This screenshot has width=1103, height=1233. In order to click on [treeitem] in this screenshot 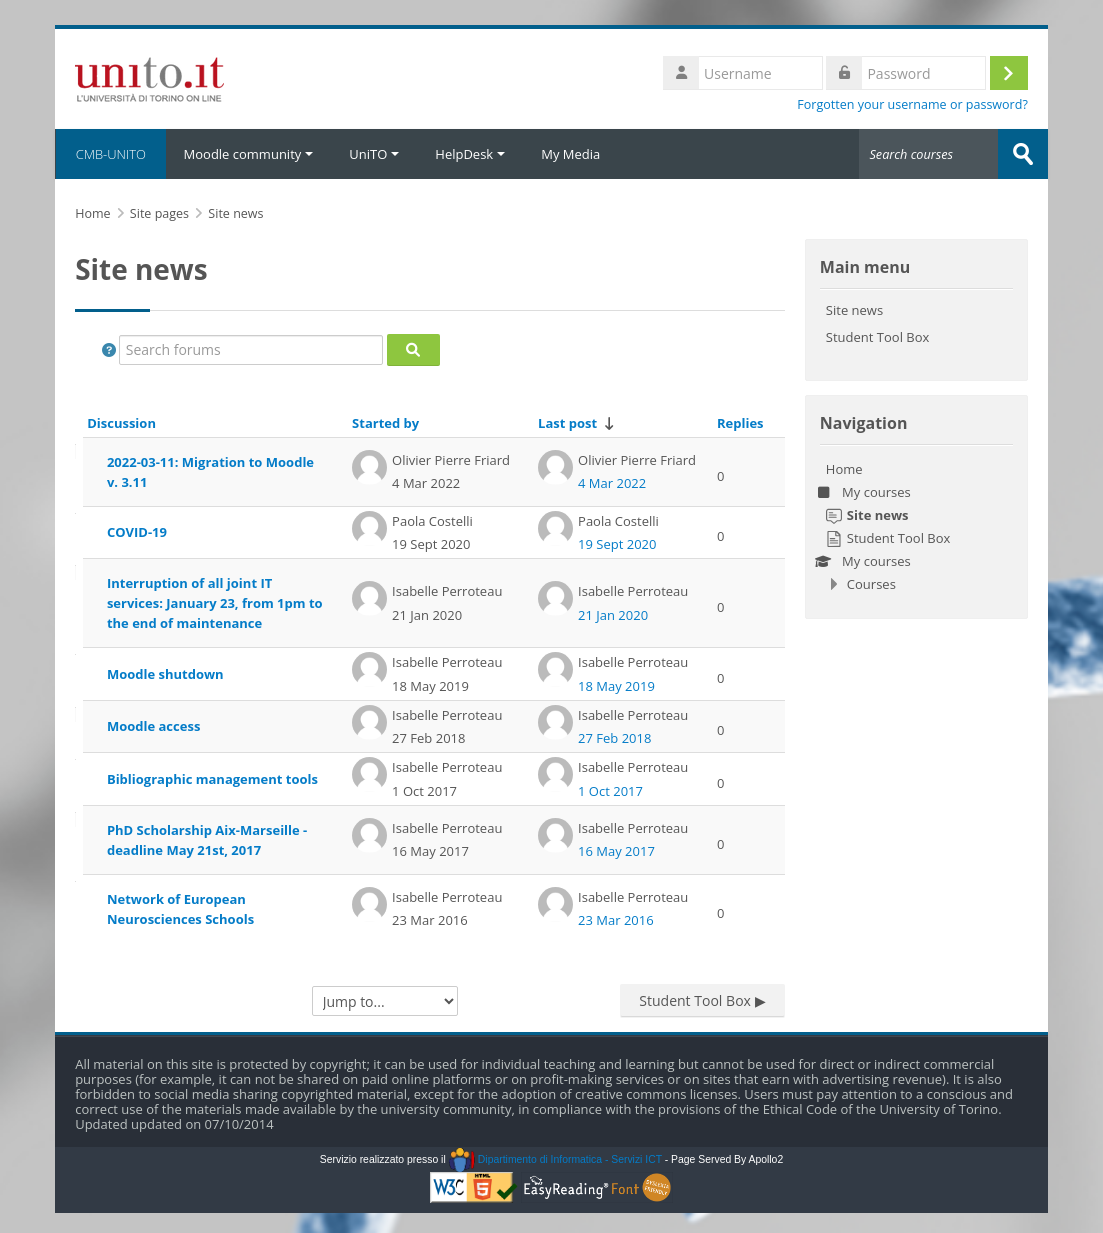, I will do `click(916, 526)`.